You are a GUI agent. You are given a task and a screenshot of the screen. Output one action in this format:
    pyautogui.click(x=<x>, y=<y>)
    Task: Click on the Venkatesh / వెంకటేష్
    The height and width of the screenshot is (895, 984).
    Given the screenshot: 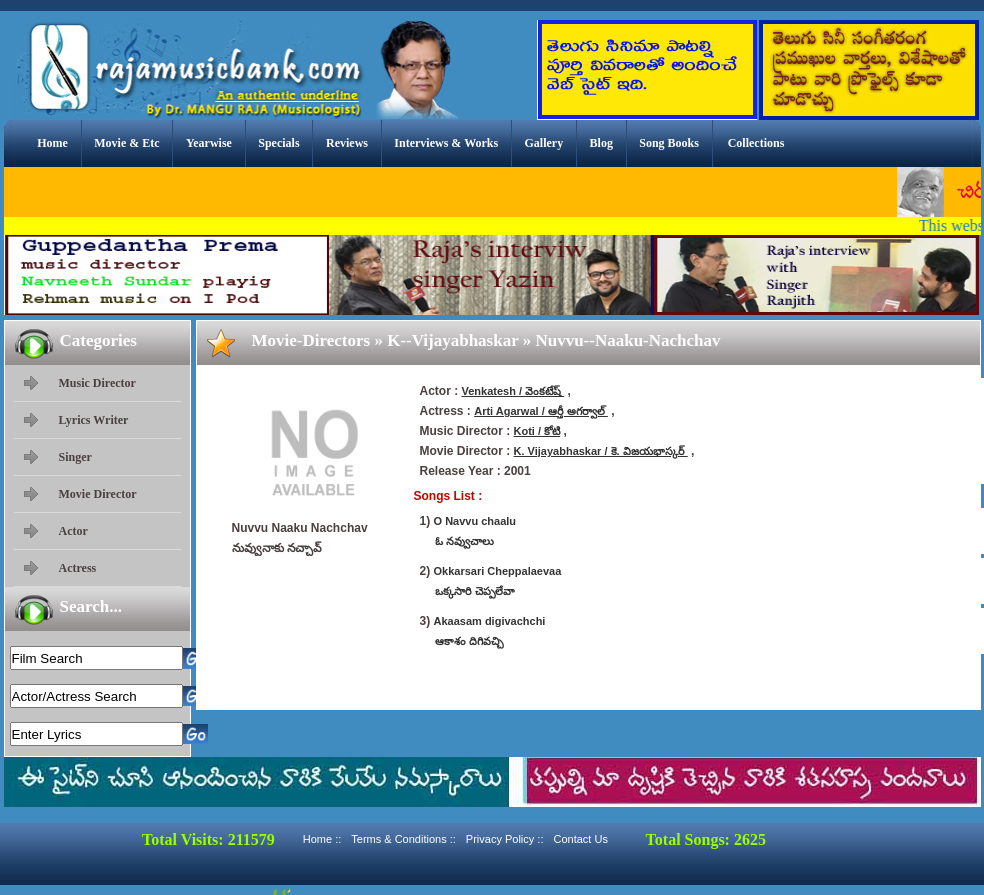 What is the action you would take?
    pyautogui.click(x=513, y=391)
    